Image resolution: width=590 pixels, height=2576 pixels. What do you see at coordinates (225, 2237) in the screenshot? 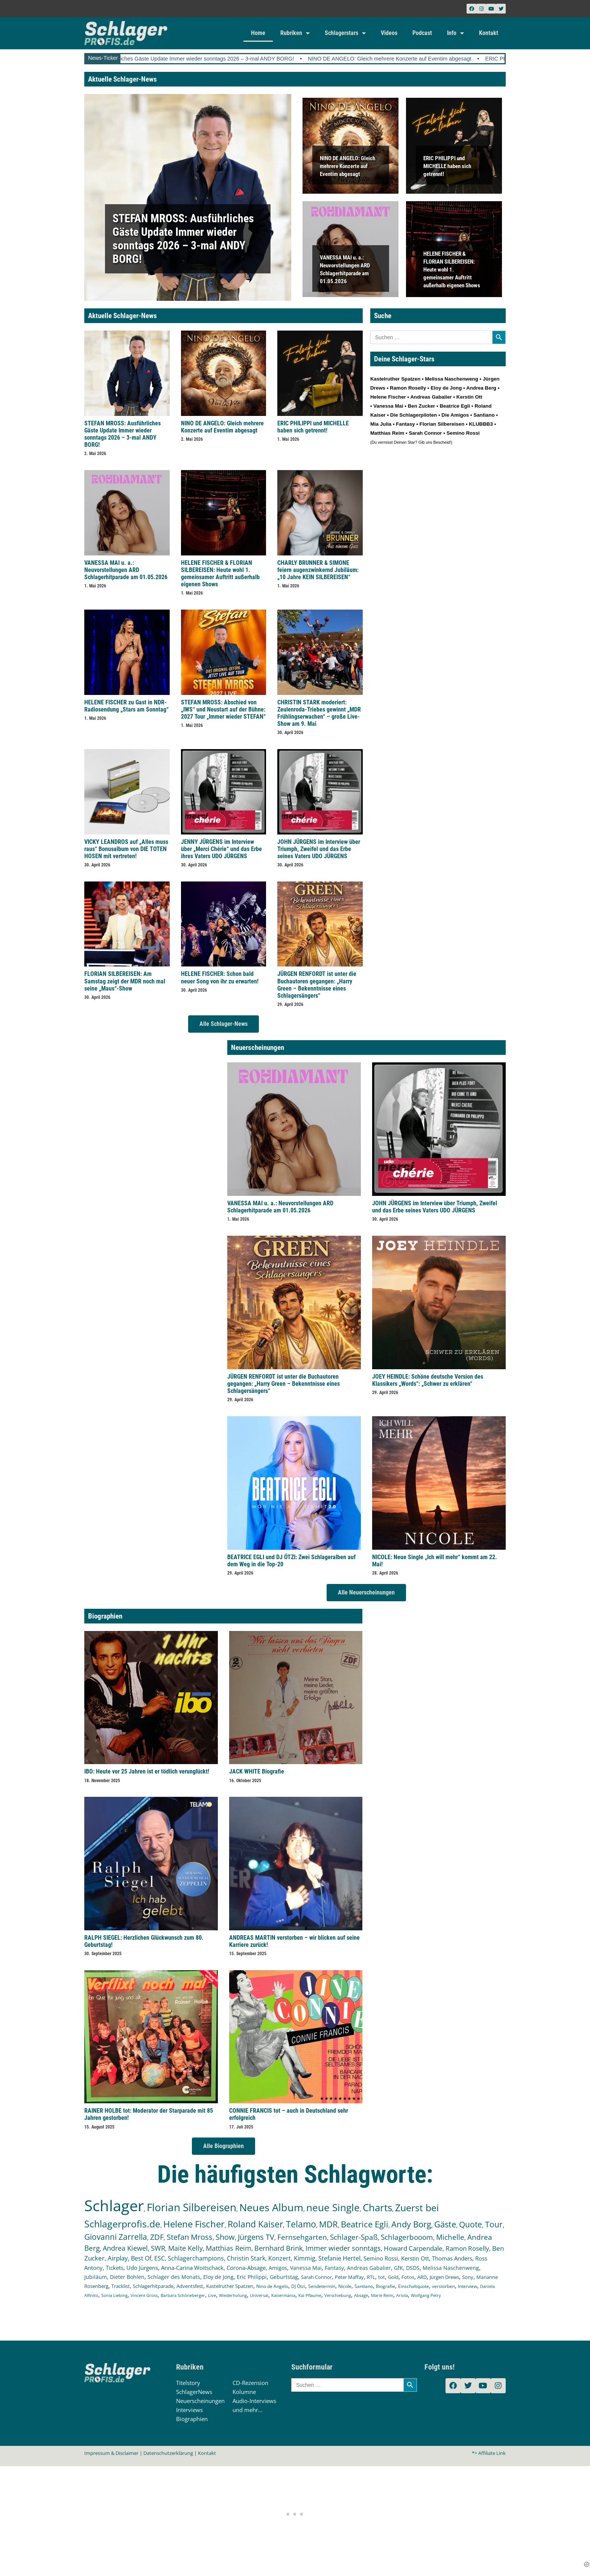
I see `Show [Show (425 Einträge)]` at bounding box center [225, 2237].